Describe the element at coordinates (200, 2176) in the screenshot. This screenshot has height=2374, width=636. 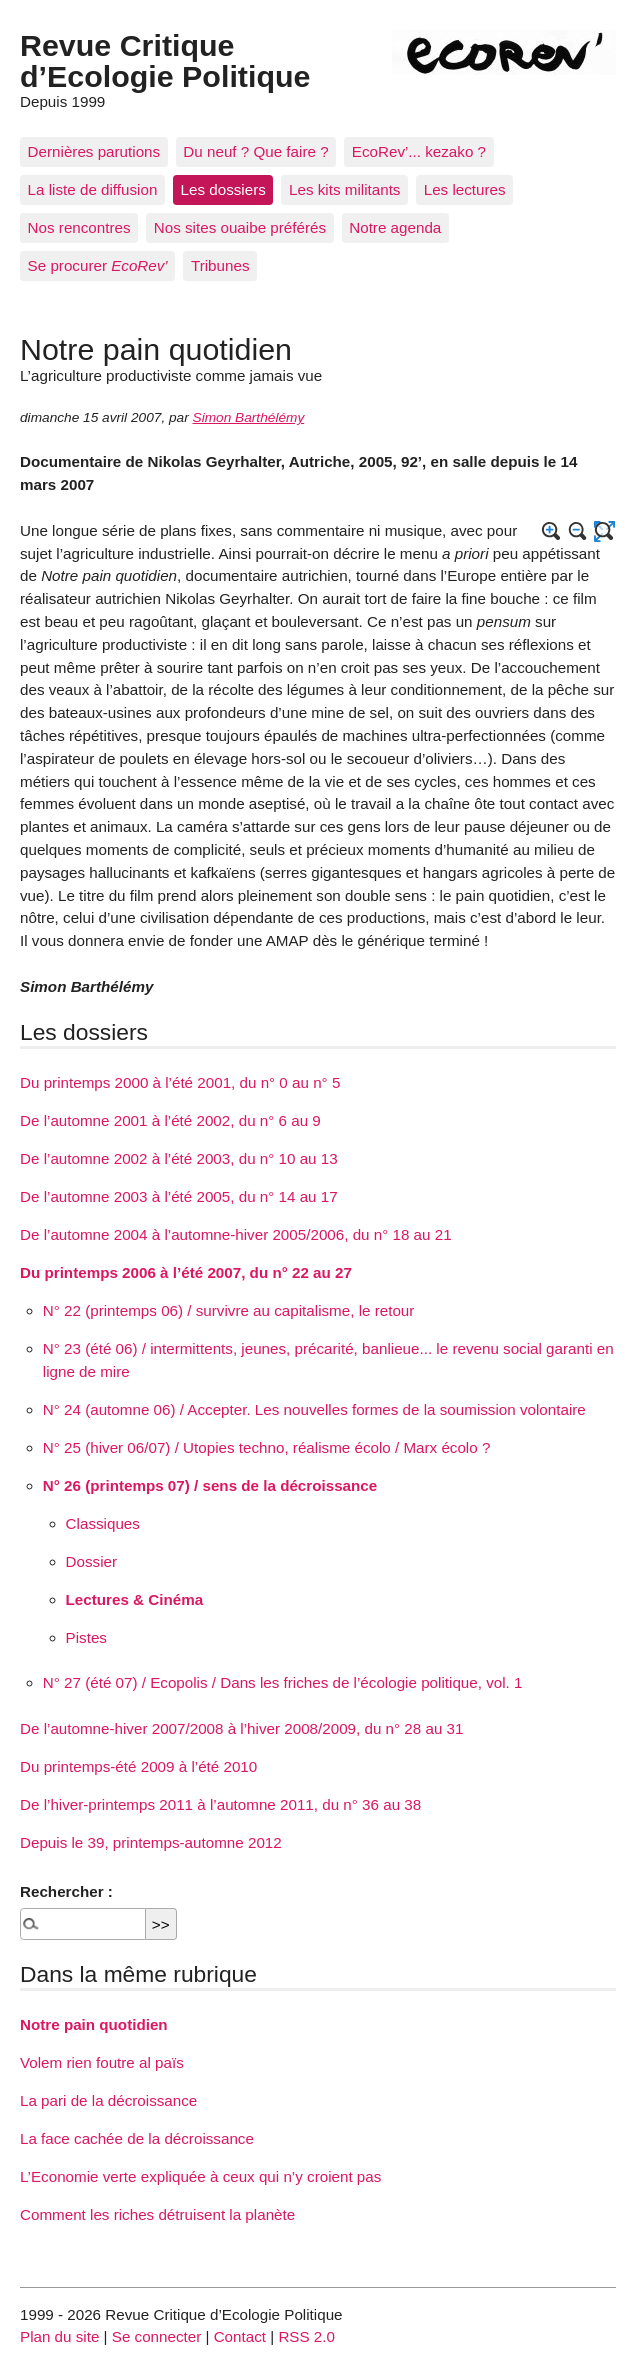
I see `L’Economie verte expliquée à ceux qui n’y croient pas` at that location.